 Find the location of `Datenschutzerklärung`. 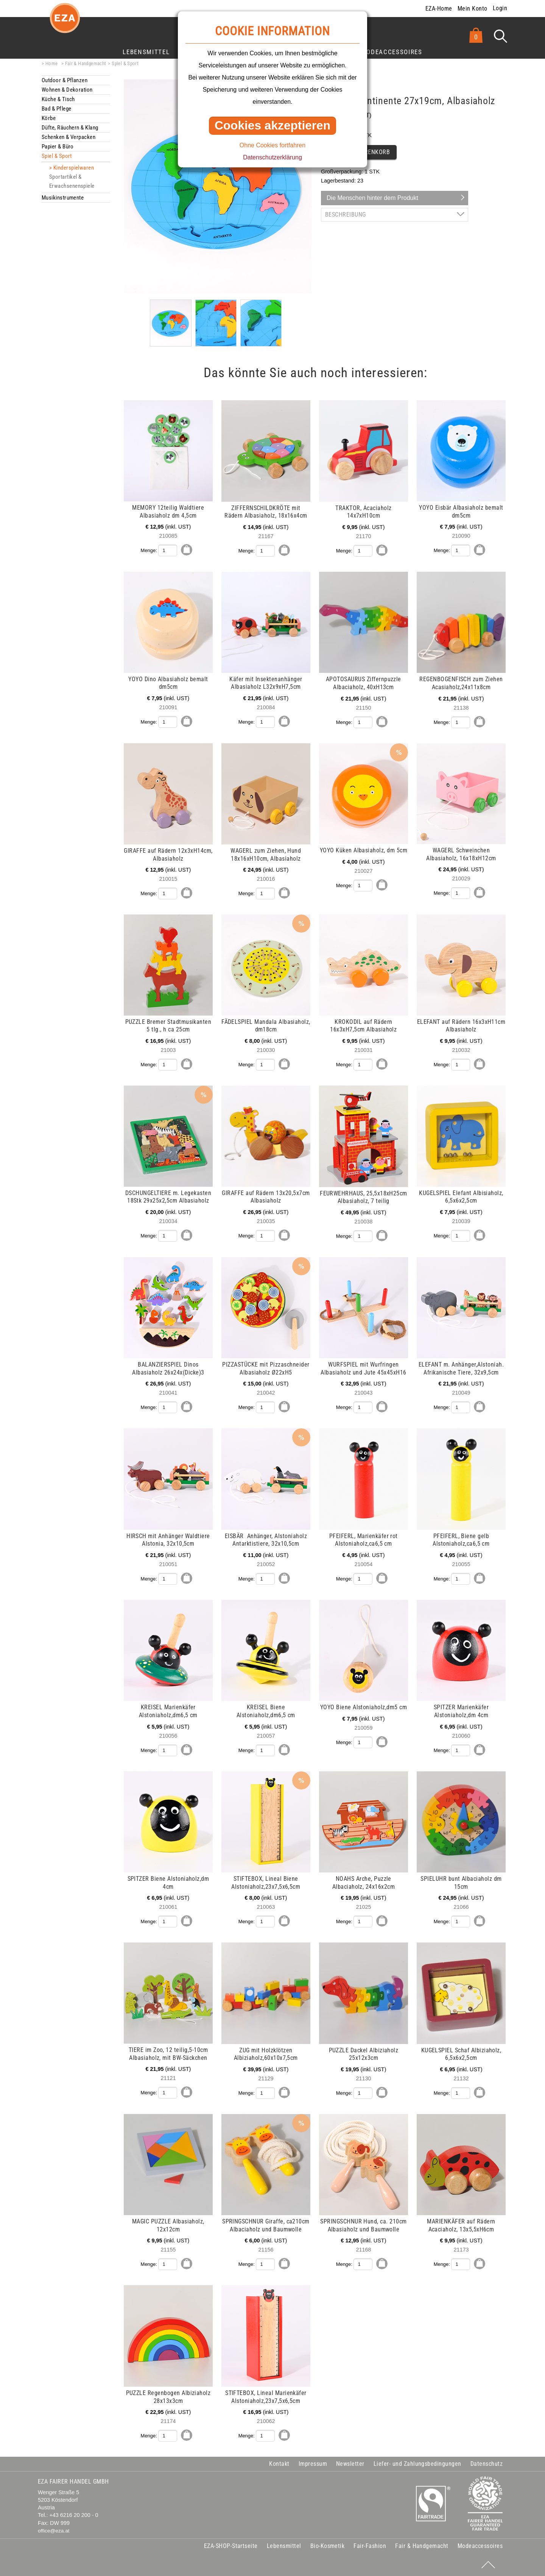

Datenschutzerklärung is located at coordinates (272, 157).